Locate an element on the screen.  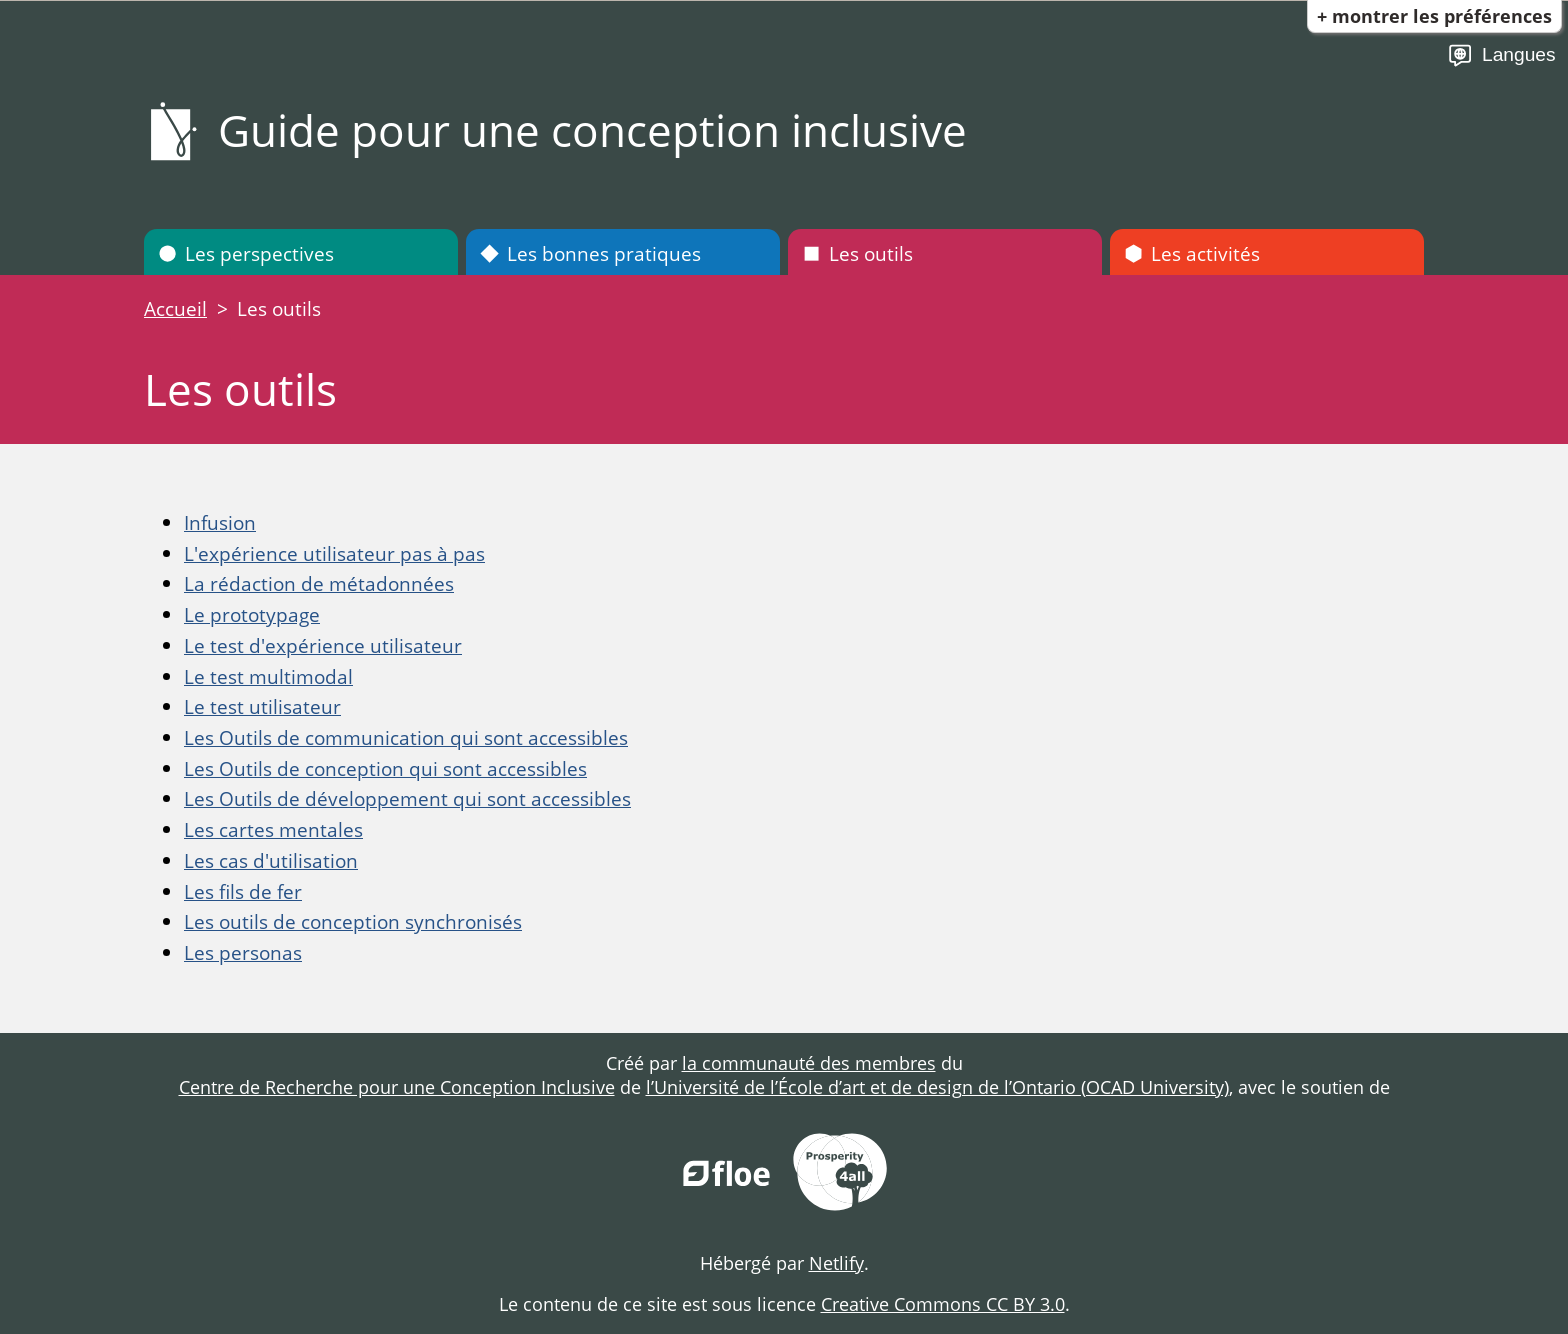
Les outils de conception synchronisés is located at coordinates (353, 921).